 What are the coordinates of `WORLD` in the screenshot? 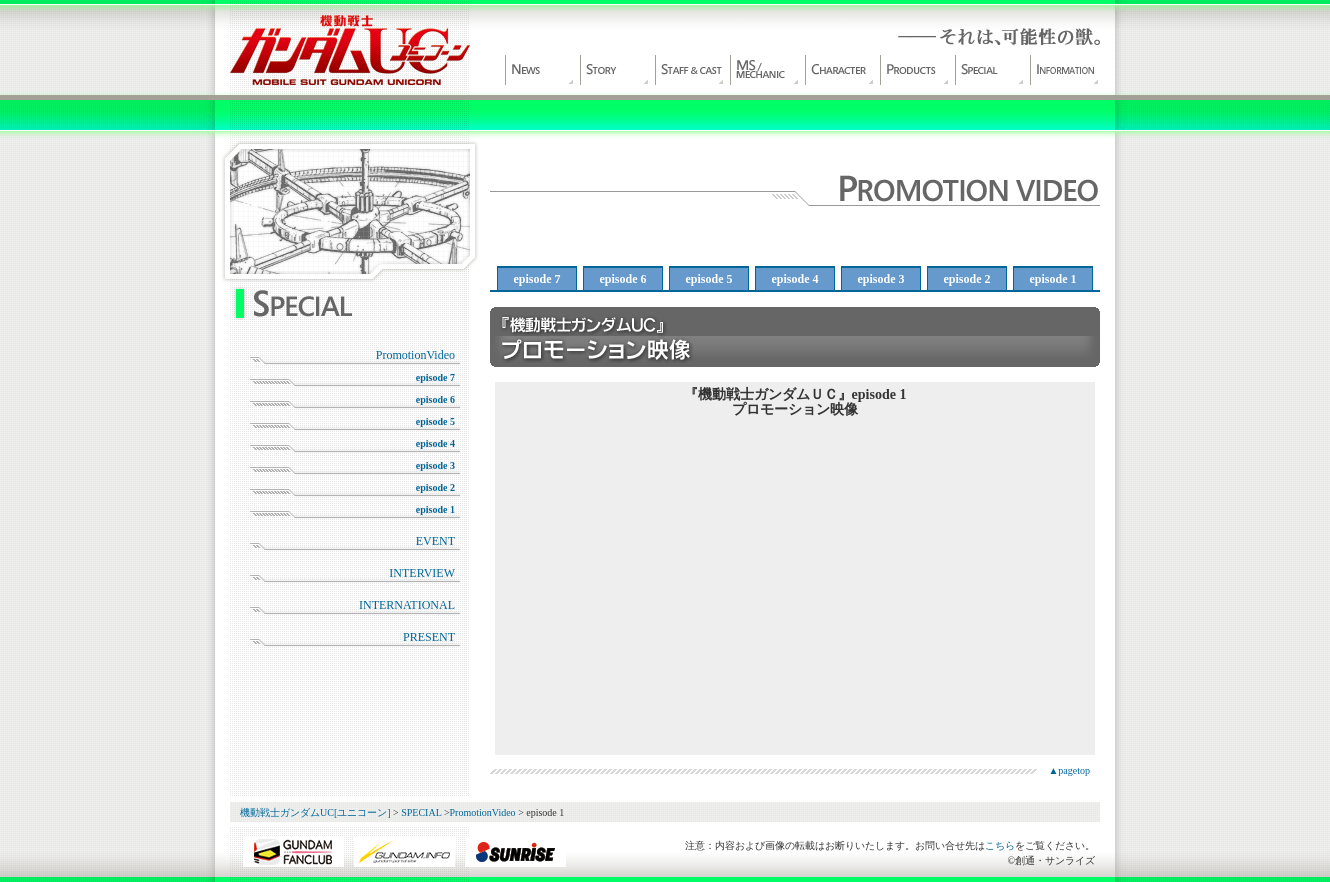 It's located at (615, 70).